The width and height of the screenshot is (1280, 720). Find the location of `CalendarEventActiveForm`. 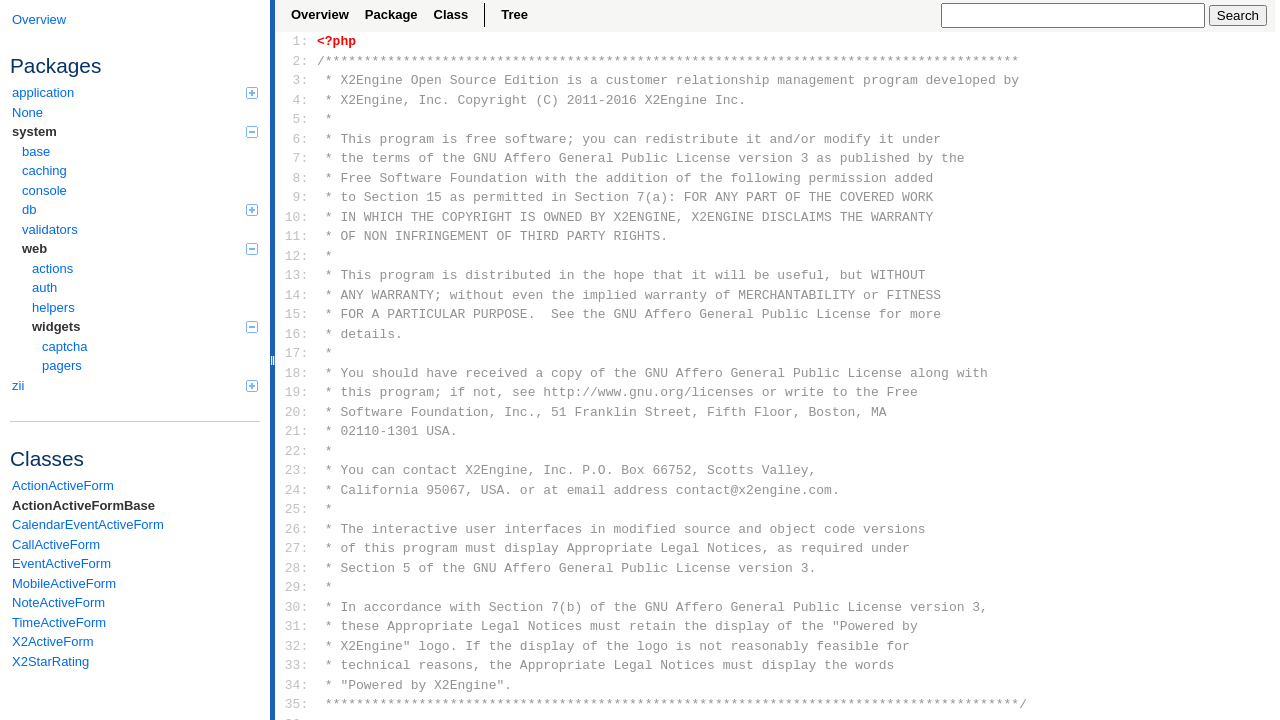

CalendarEventActiveForm is located at coordinates (88, 524).